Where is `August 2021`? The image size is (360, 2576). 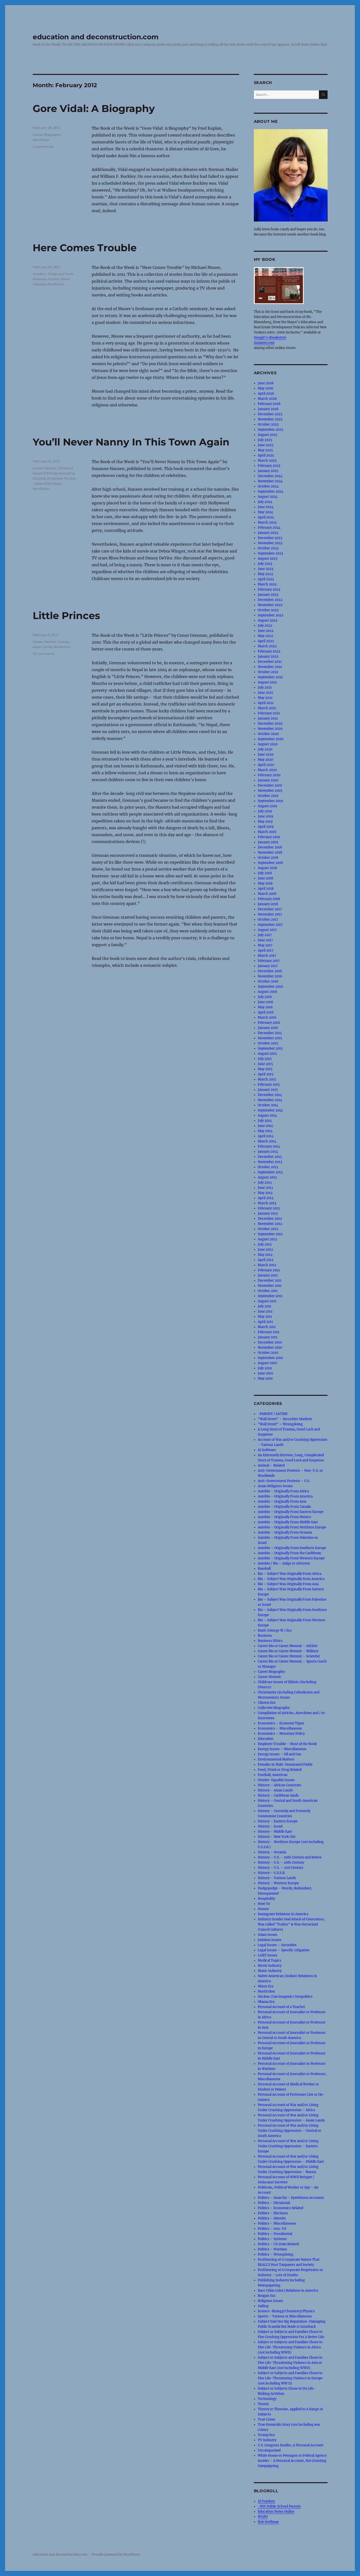
August 2021 is located at coordinates (267, 682).